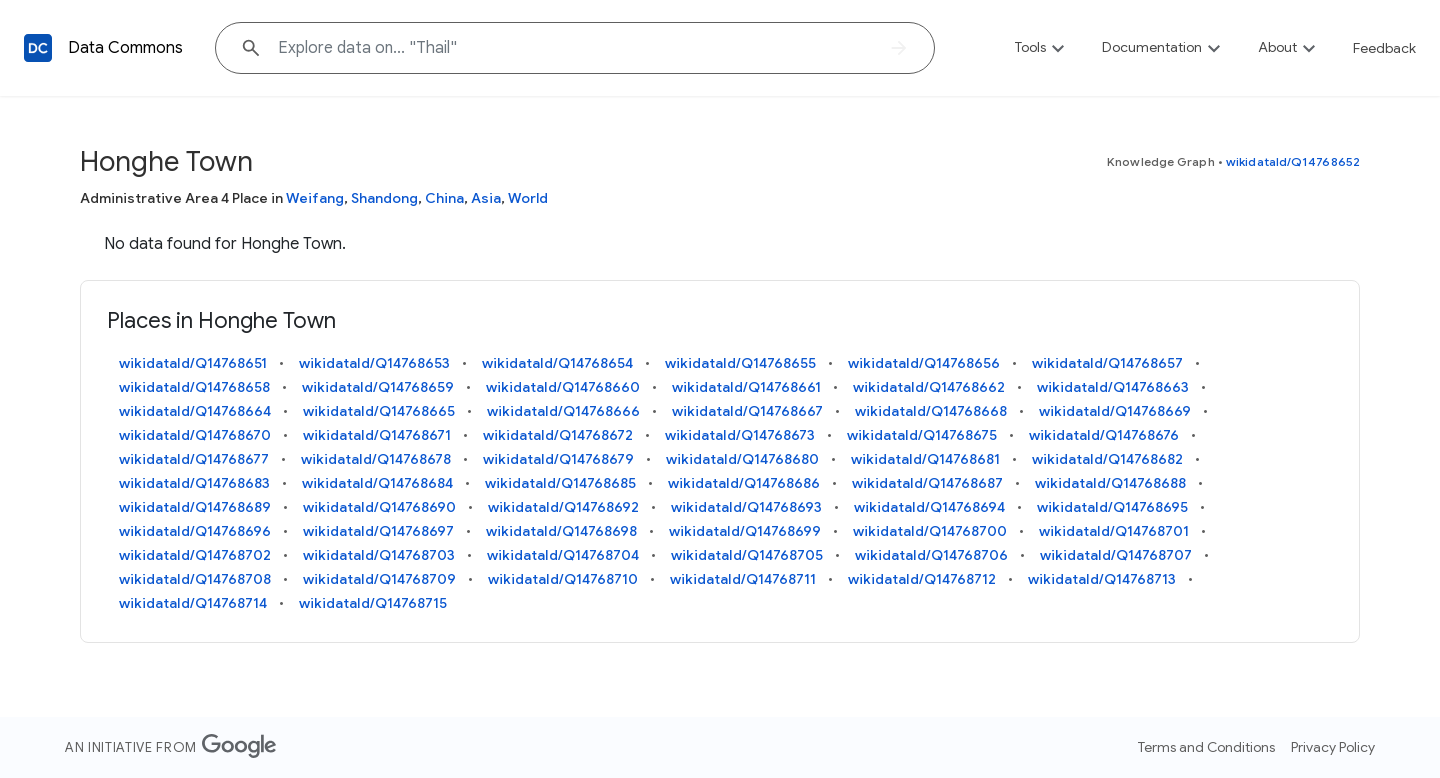  Describe the element at coordinates (1206, 747) in the screenshot. I see `Terms and Conditions` at that location.